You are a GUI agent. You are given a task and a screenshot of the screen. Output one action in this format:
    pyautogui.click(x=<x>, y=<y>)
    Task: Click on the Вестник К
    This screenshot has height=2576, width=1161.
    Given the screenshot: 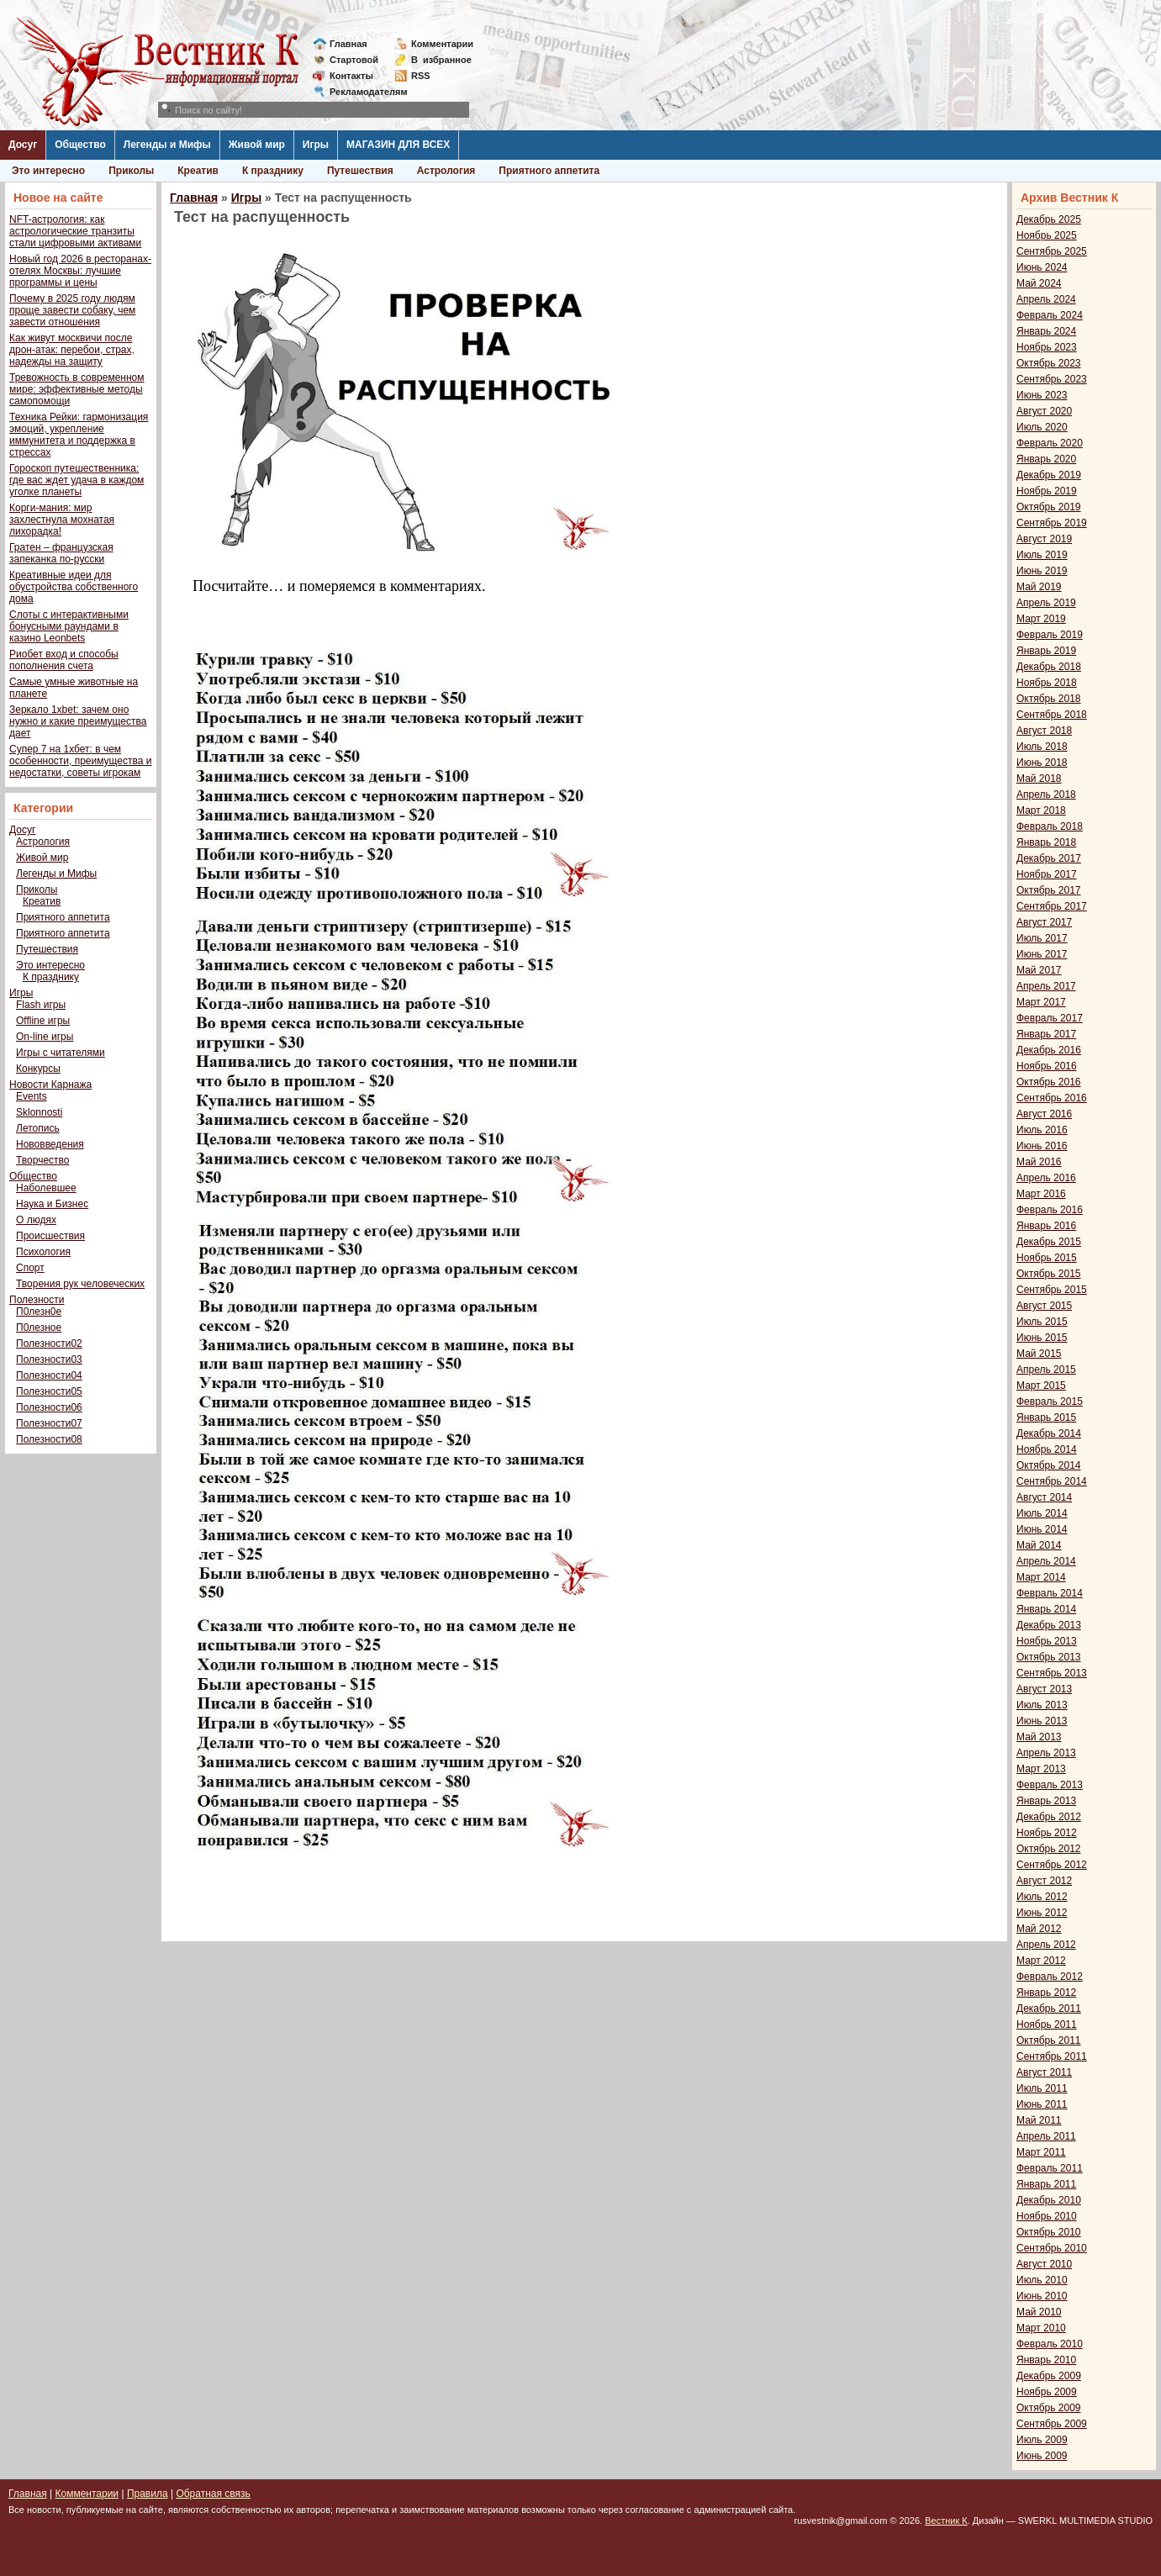 What is the action you would take?
    pyautogui.click(x=946, y=2520)
    